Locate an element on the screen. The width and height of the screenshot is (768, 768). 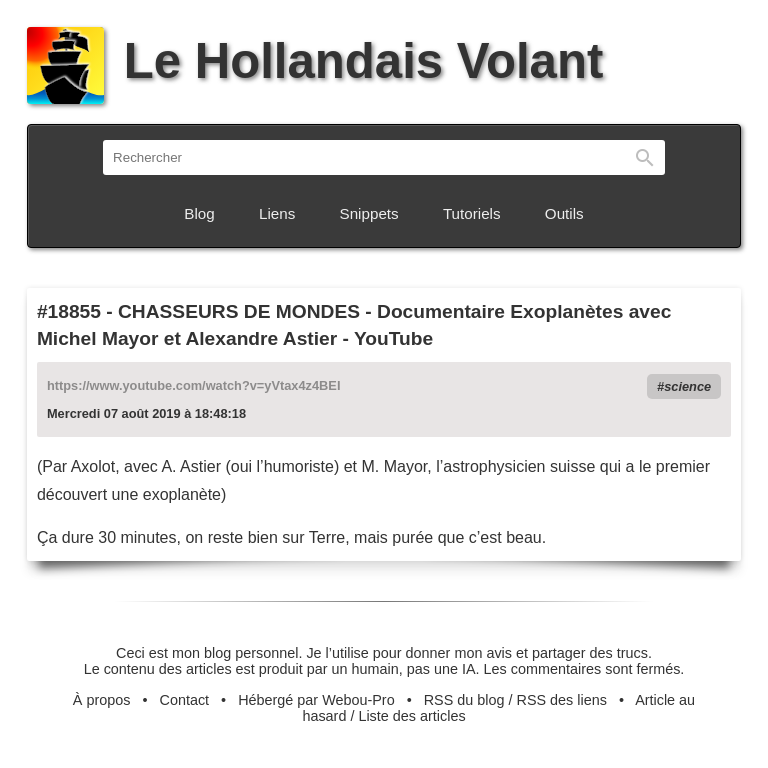
À propos is located at coordinates (102, 700).